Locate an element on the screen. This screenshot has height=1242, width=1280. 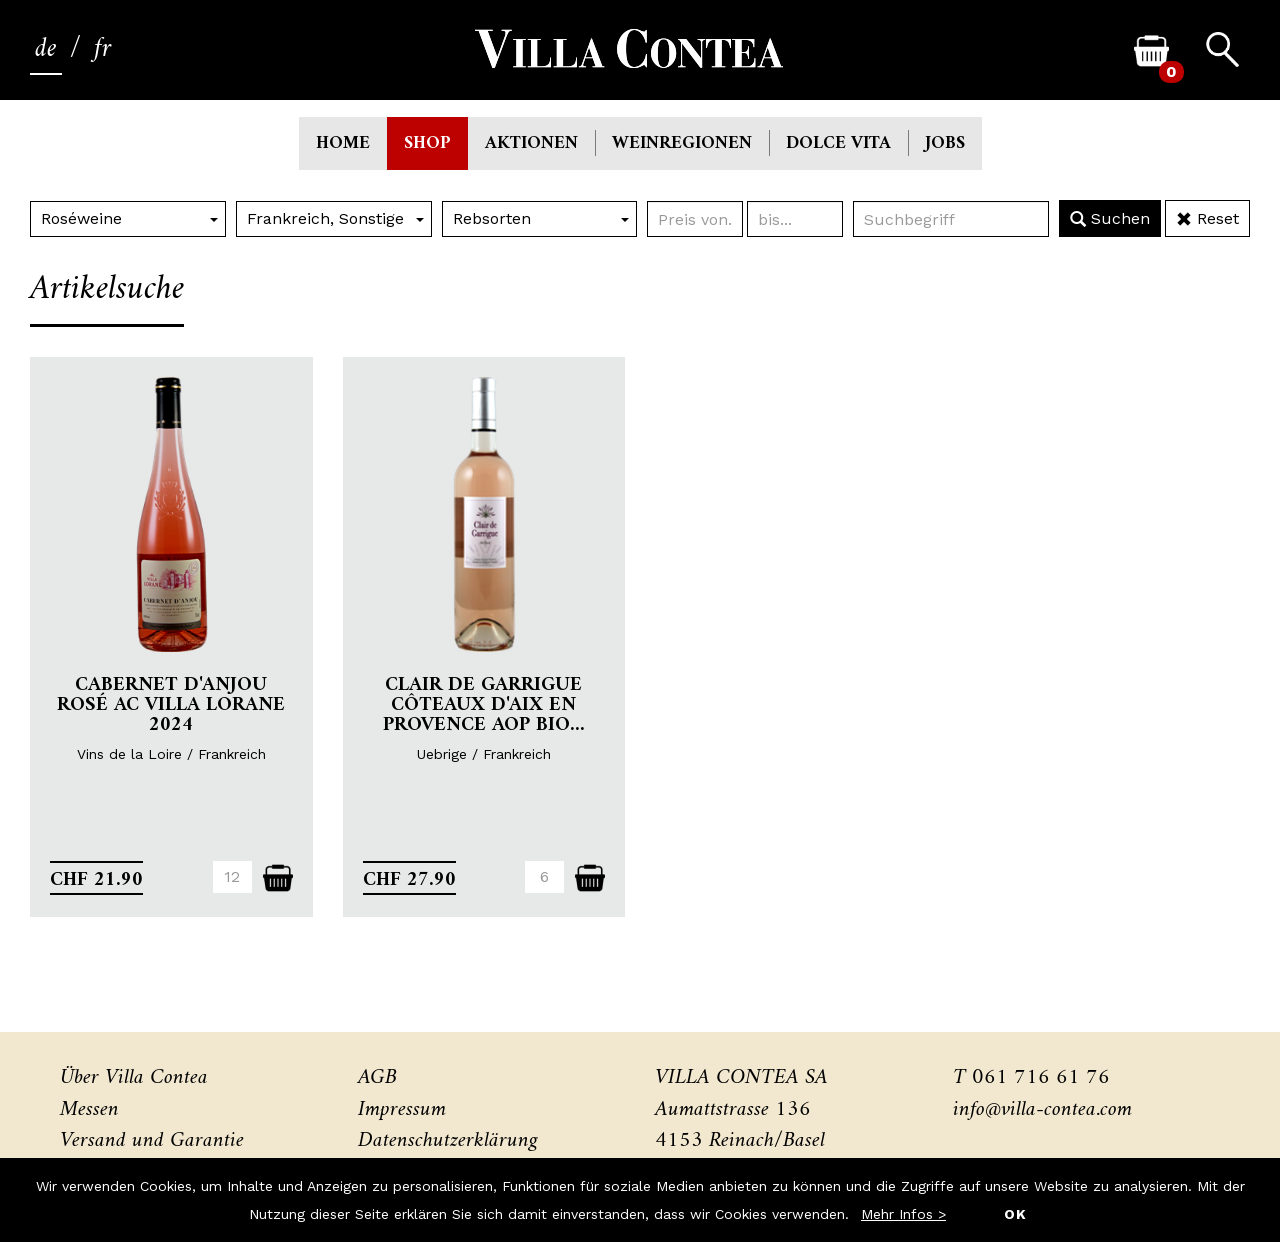
Dolce Vita is located at coordinates (838, 143).